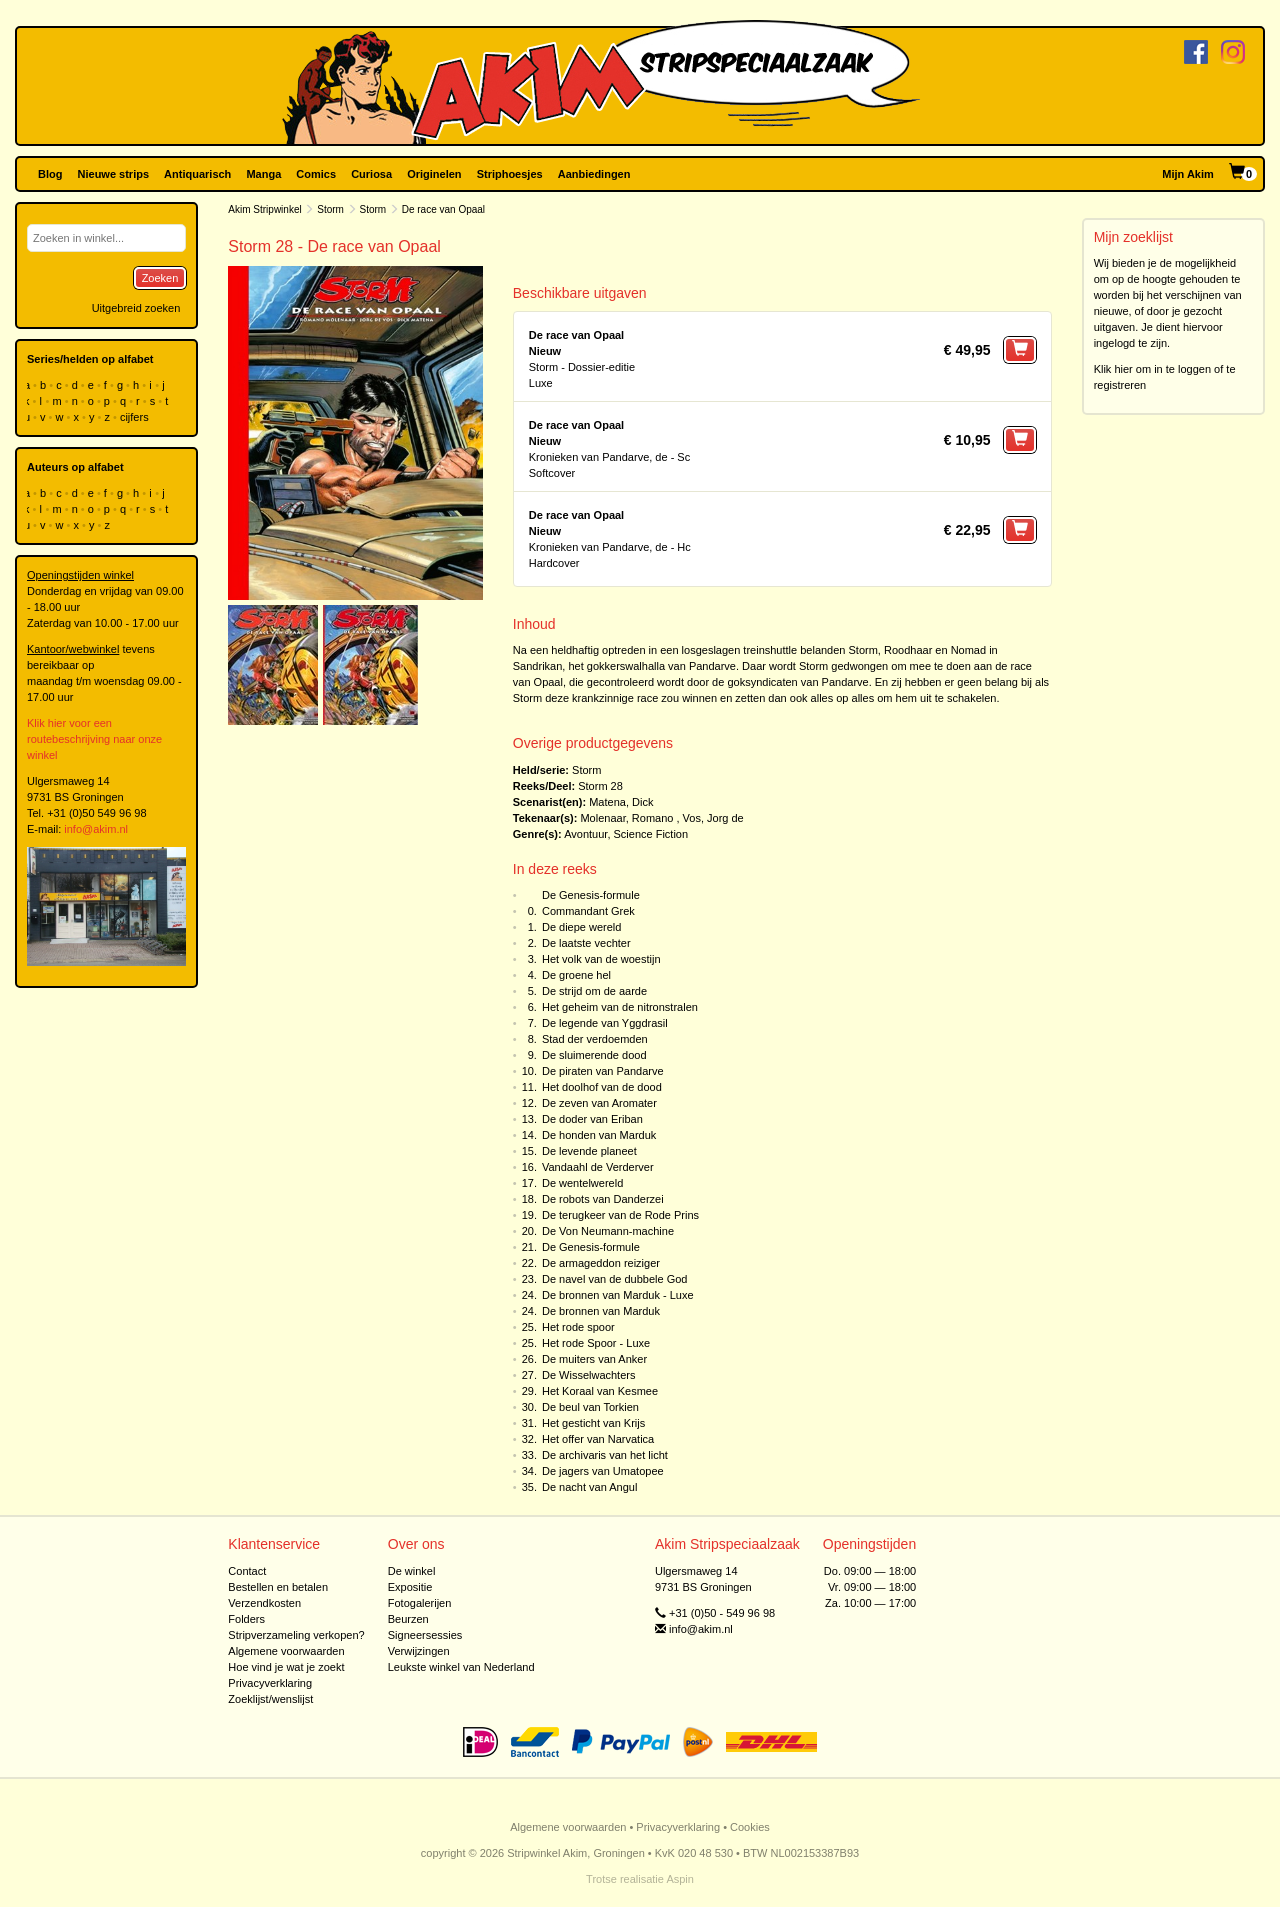 This screenshot has width=1280, height=1907. What do you see at coordinates (408, 1619) in the screenshot?
I see `Beurzen` at bounding box center [408, 1619].